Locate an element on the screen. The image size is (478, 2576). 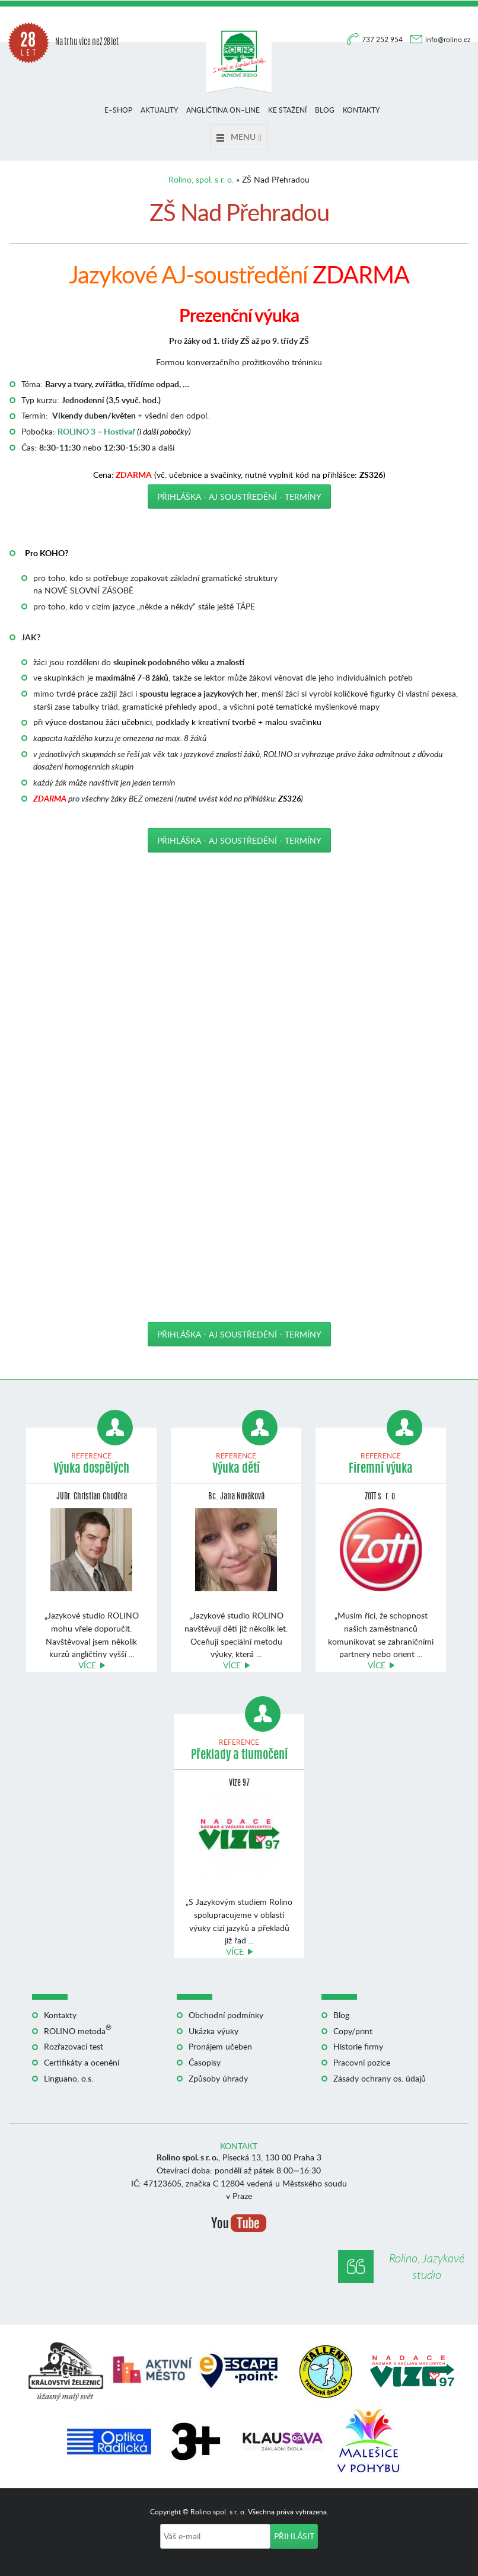
Pracovní pozice is located at coordinates (361, 2062).